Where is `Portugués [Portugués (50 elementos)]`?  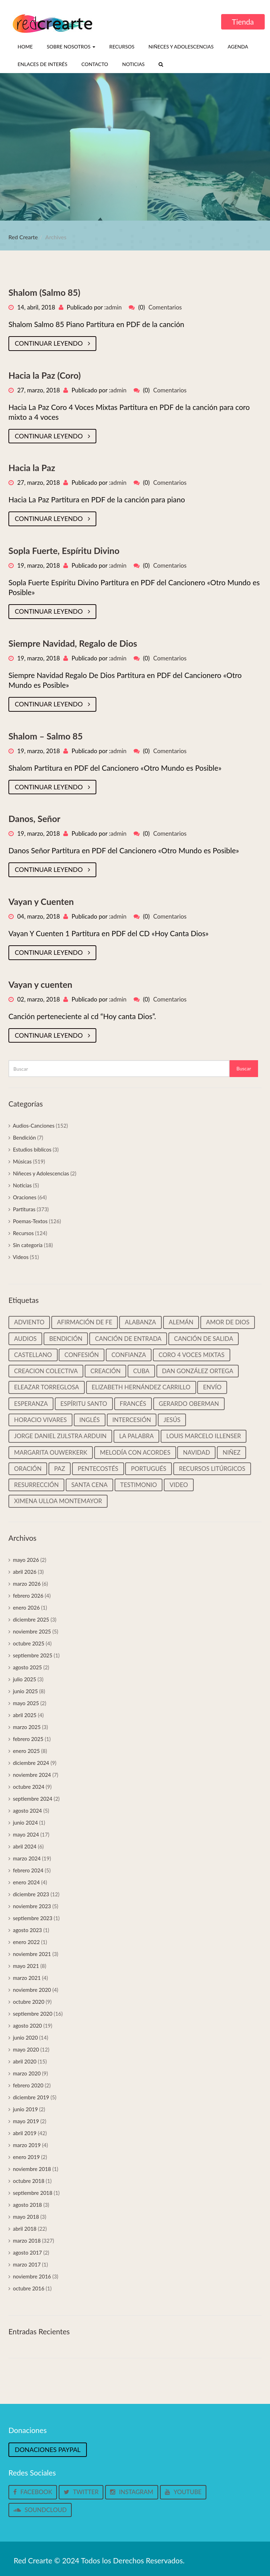
Portugués [Portugués (50 elementos)] is located at coordinates (148, 1468).